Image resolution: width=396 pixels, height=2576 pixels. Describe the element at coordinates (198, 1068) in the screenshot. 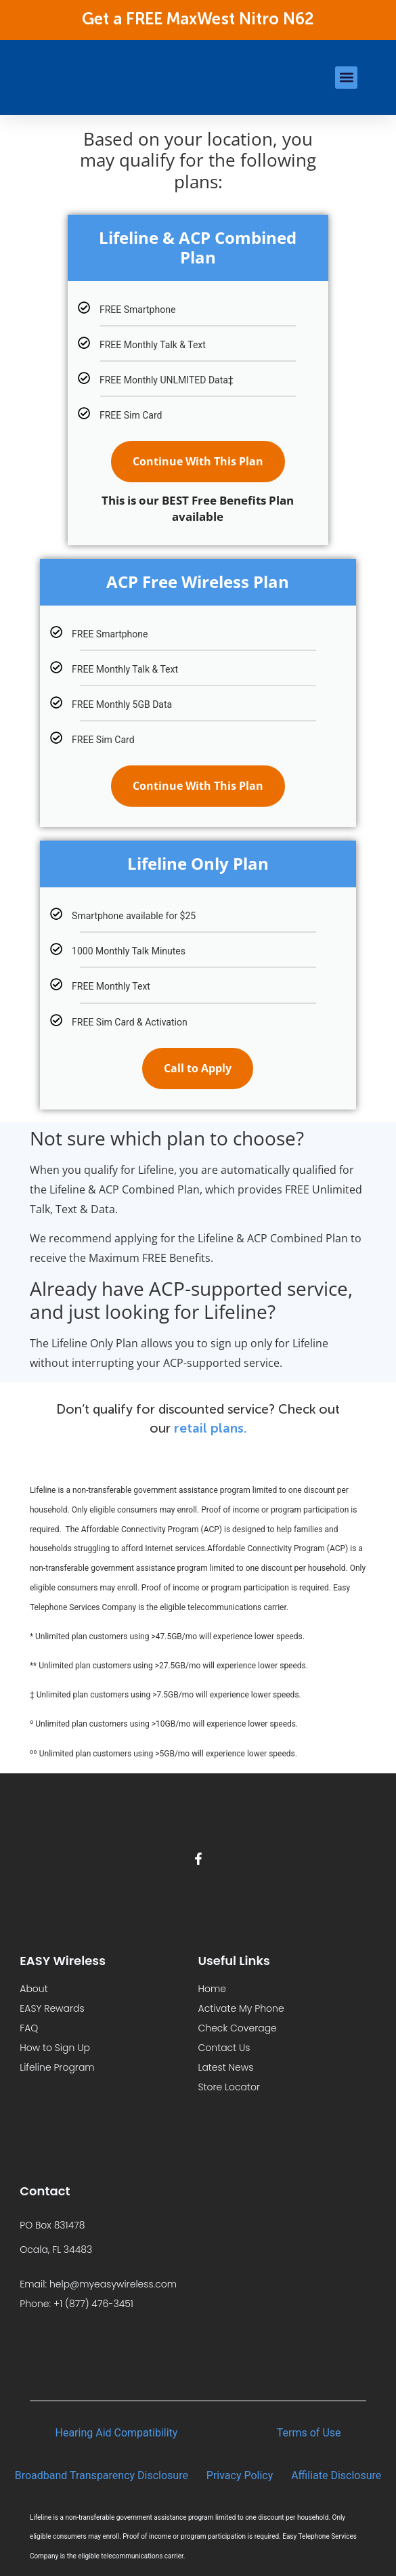

I see `Call to Apply` at that location.